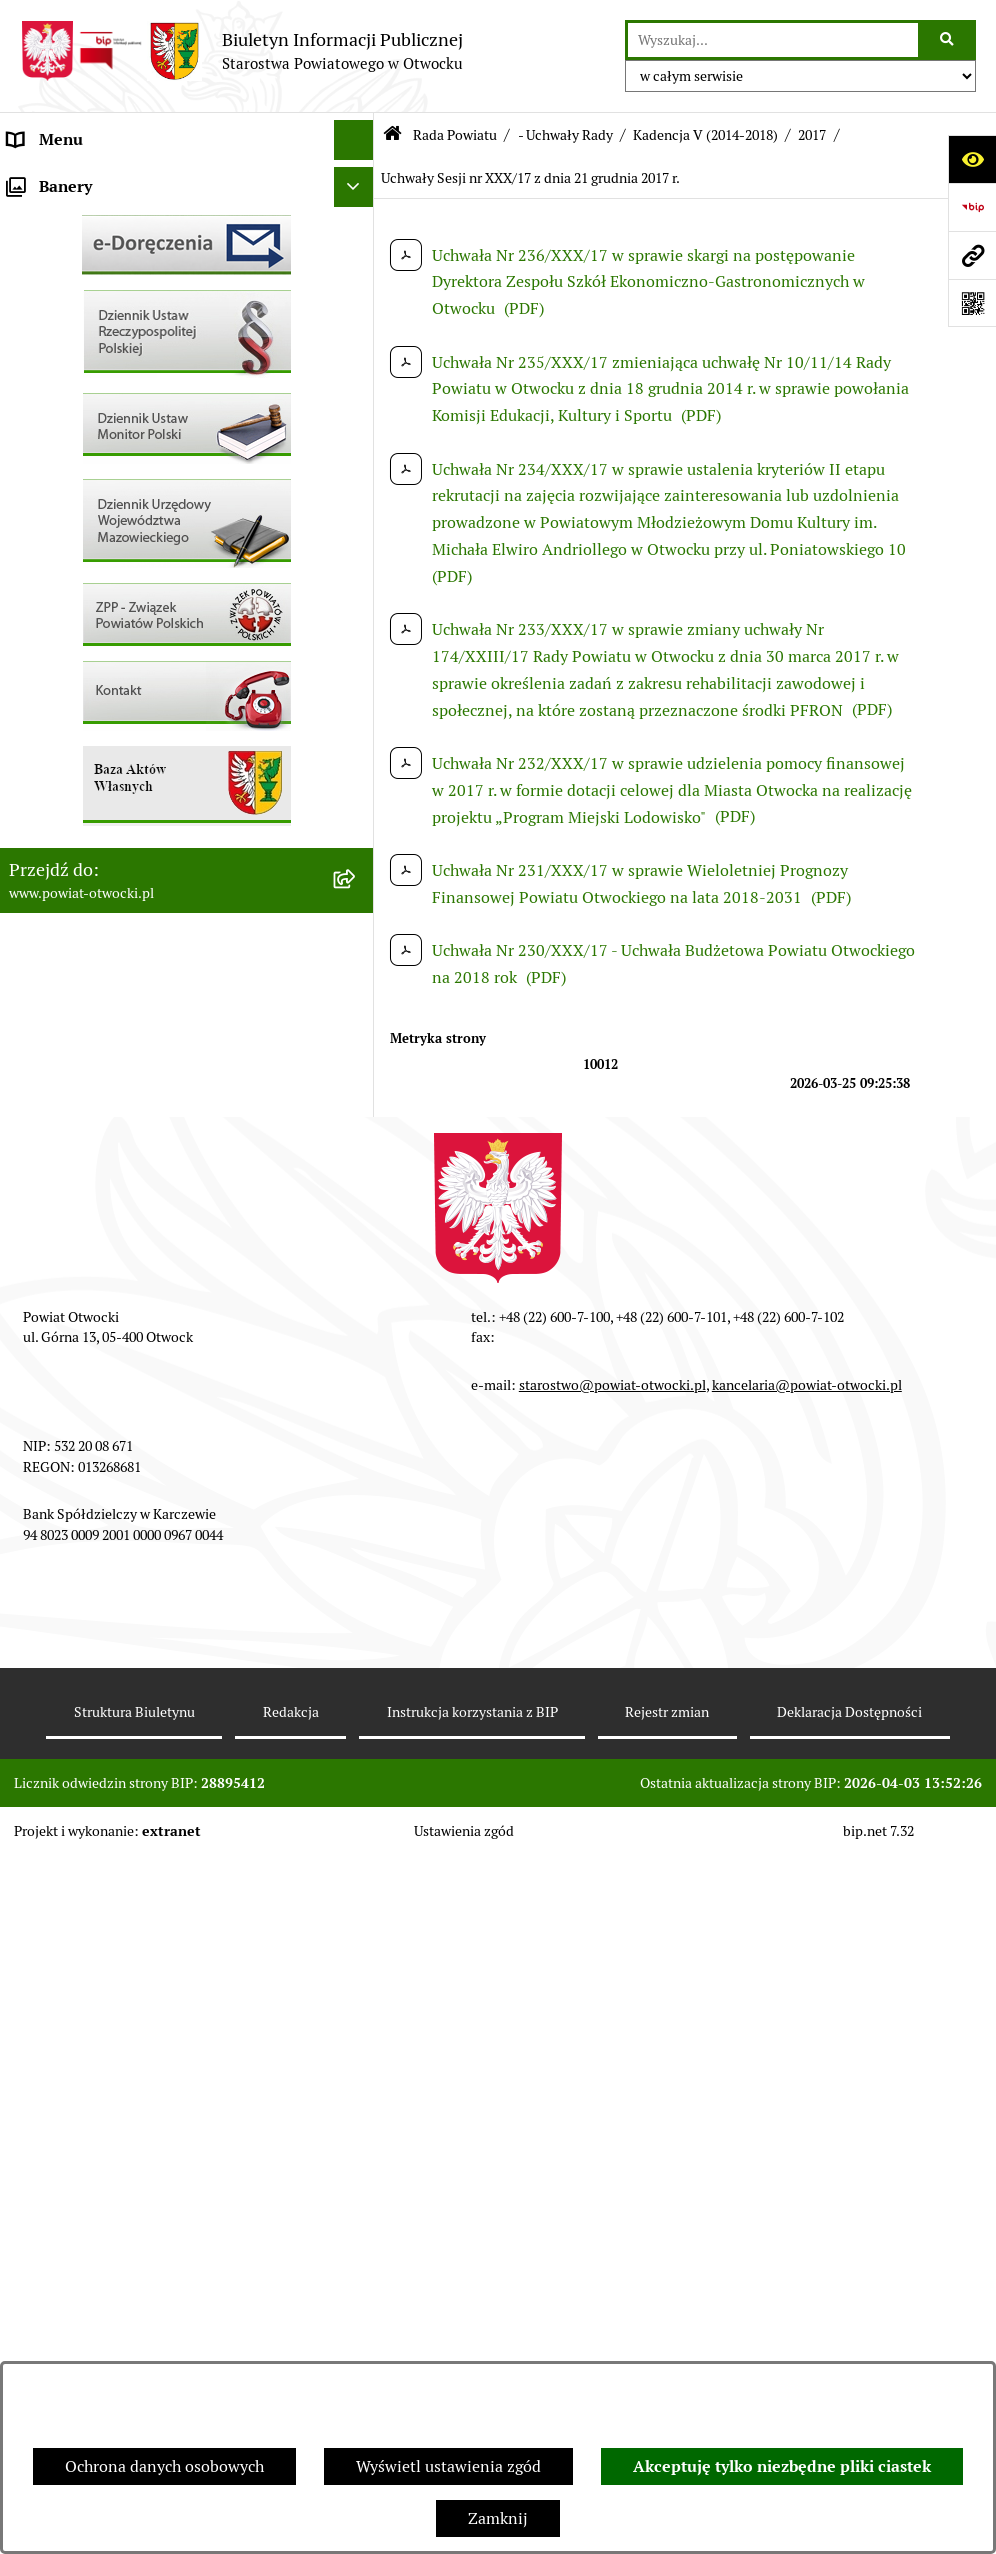 This screenshot has width=996, height=2554. What do you see at coordinates (85, 499) in the screenshot?
I see `Pozostałe dokumenty` at bounding box center [85, 499].